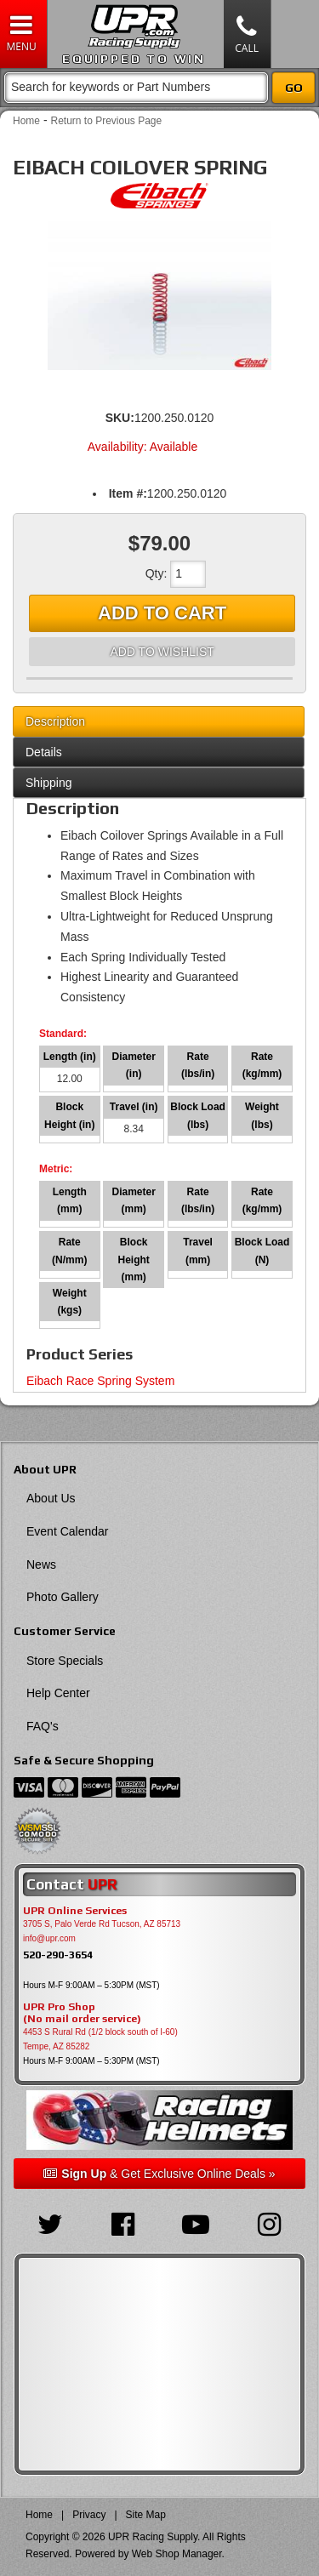 Image resolution: width=319 pixels, height=2576 pixels. I want to click on info@upr.com, so click(49, 1938).